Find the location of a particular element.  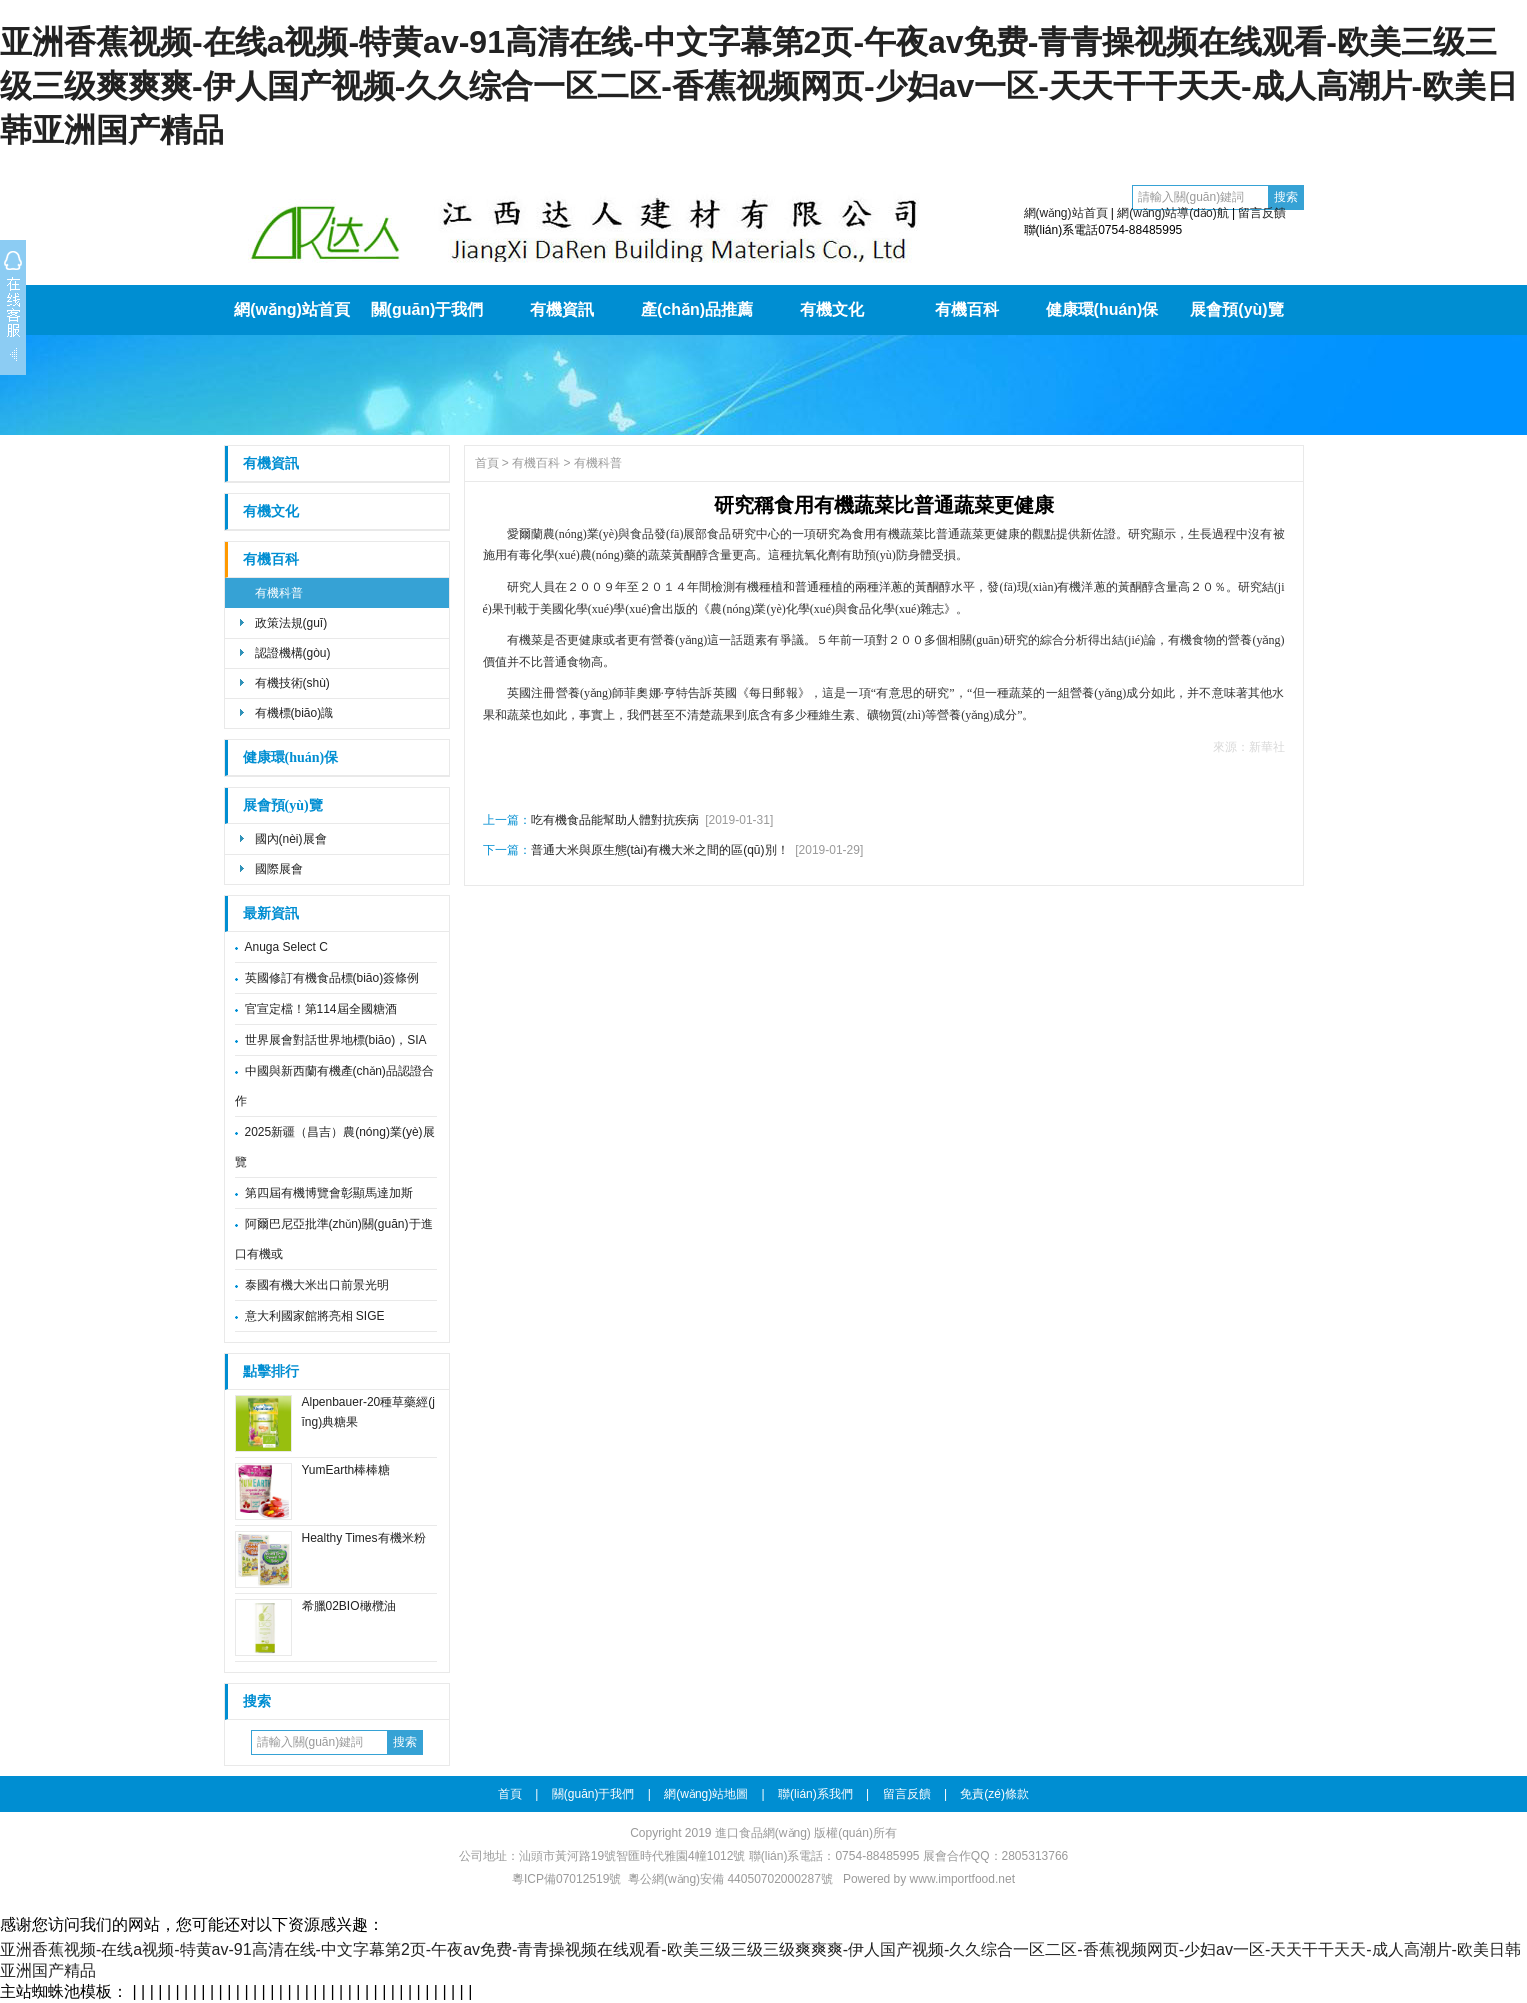

網(wǎng)站首頁 is located at coordinates (1066, 213).